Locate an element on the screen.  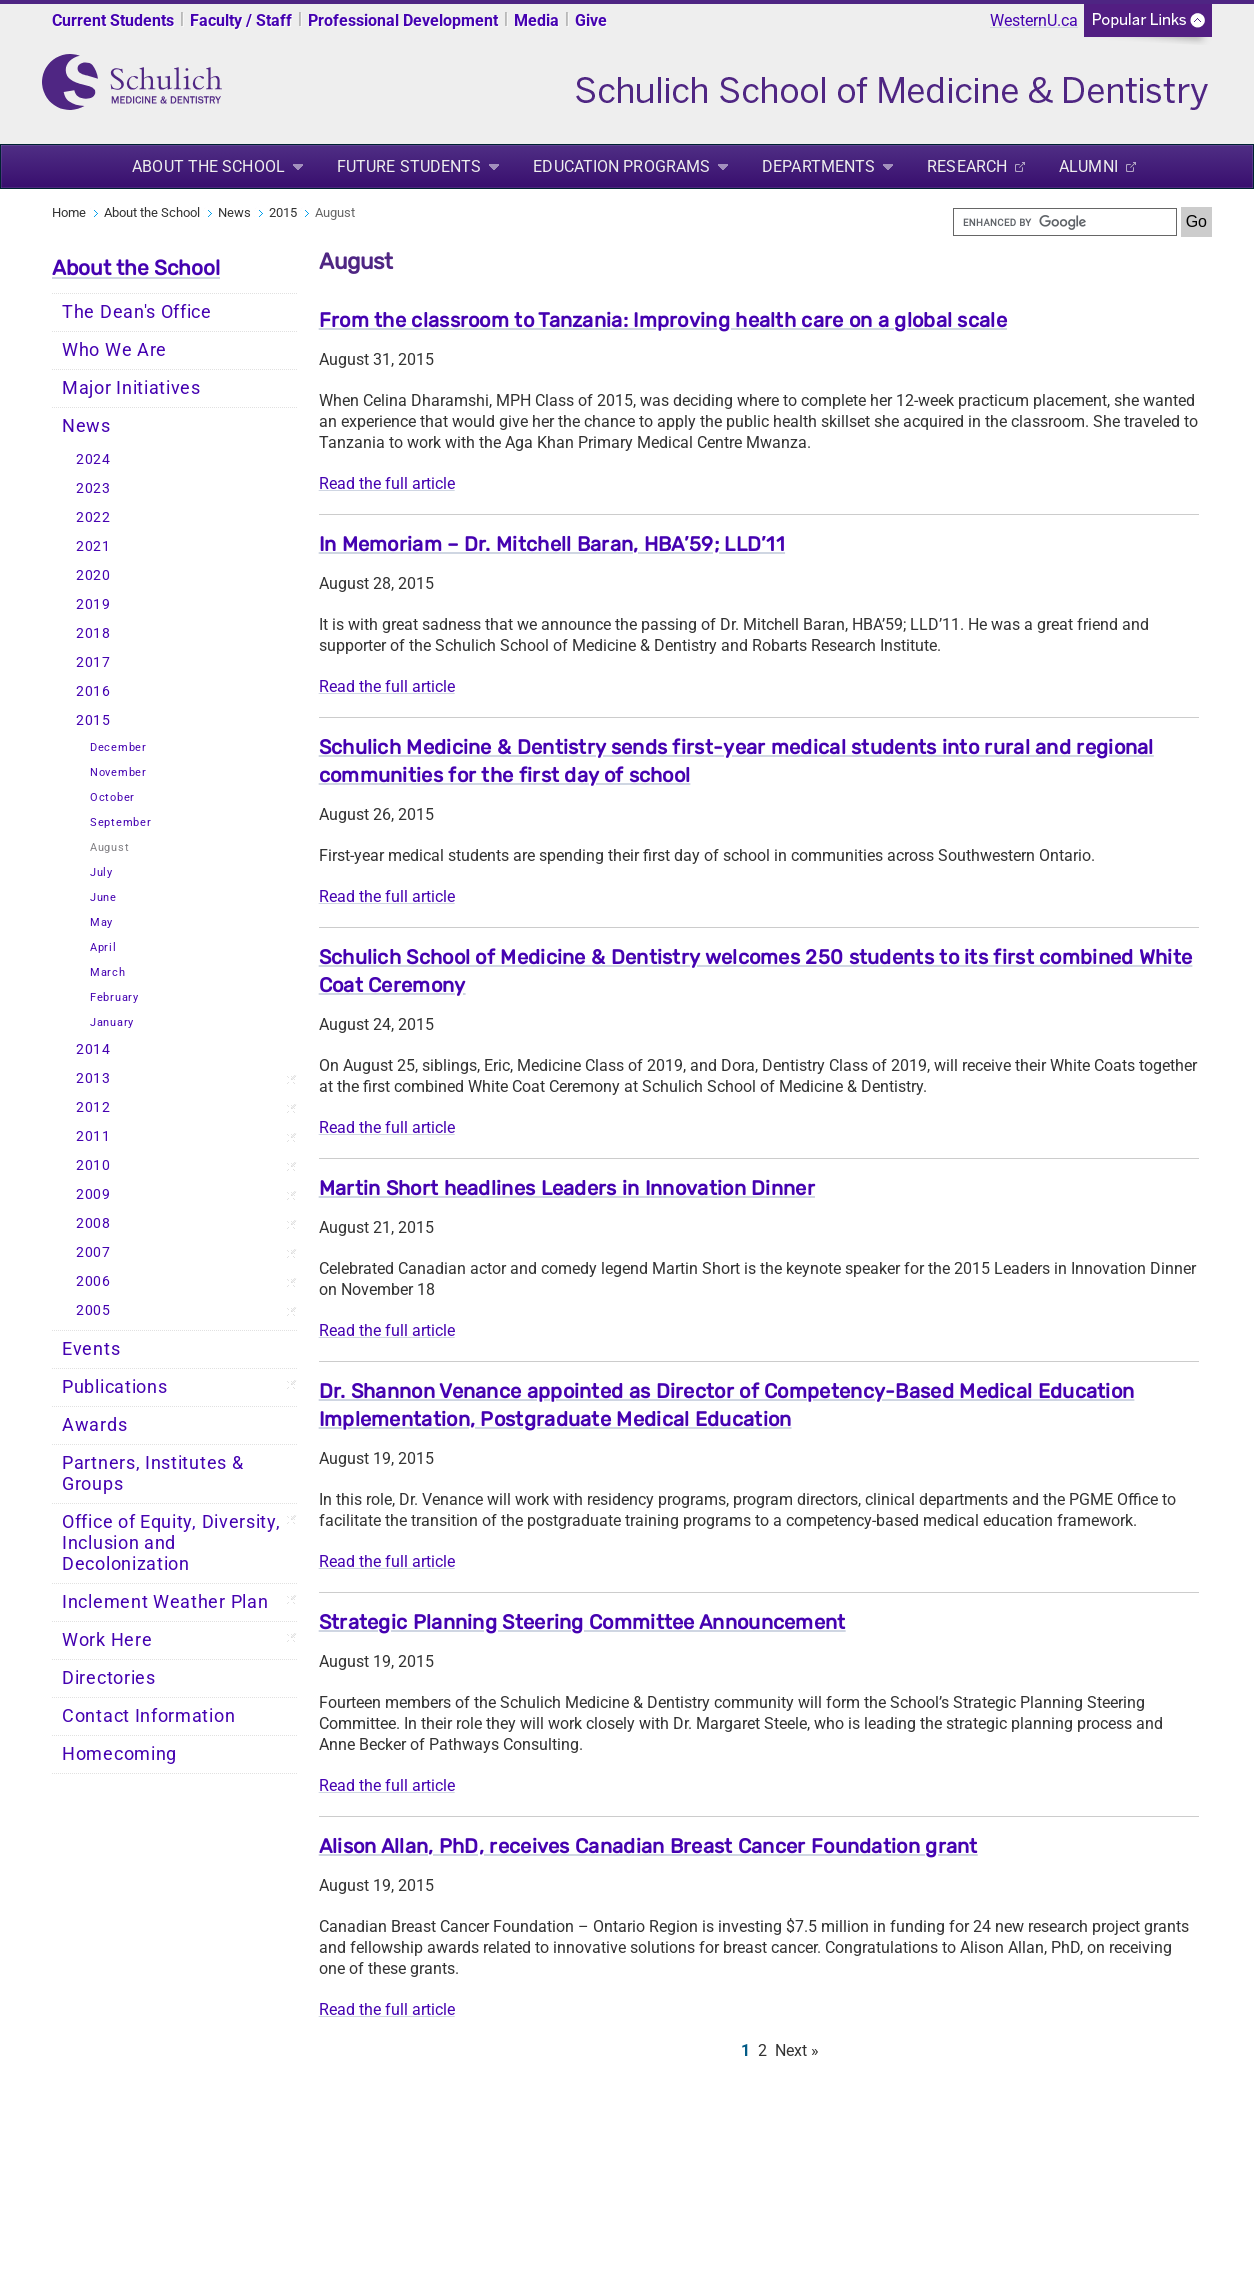
2018 is located at coordinates (93, 633).